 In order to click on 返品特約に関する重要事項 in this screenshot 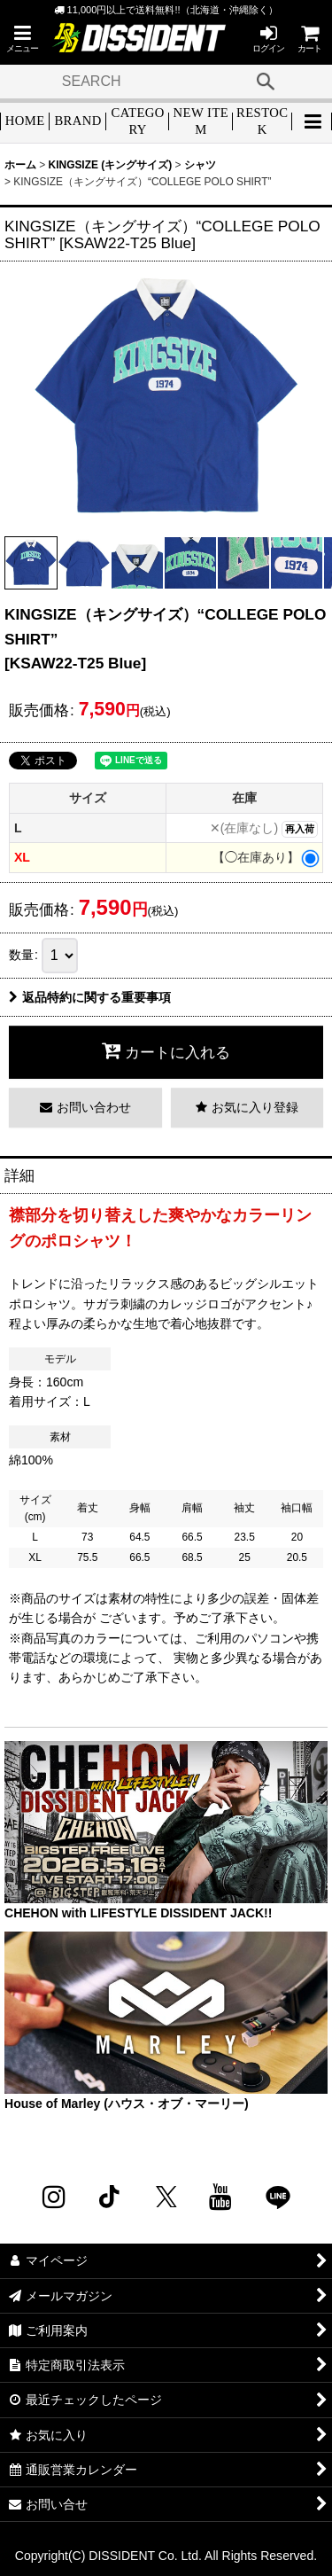, I will do `click(90, 997)`.